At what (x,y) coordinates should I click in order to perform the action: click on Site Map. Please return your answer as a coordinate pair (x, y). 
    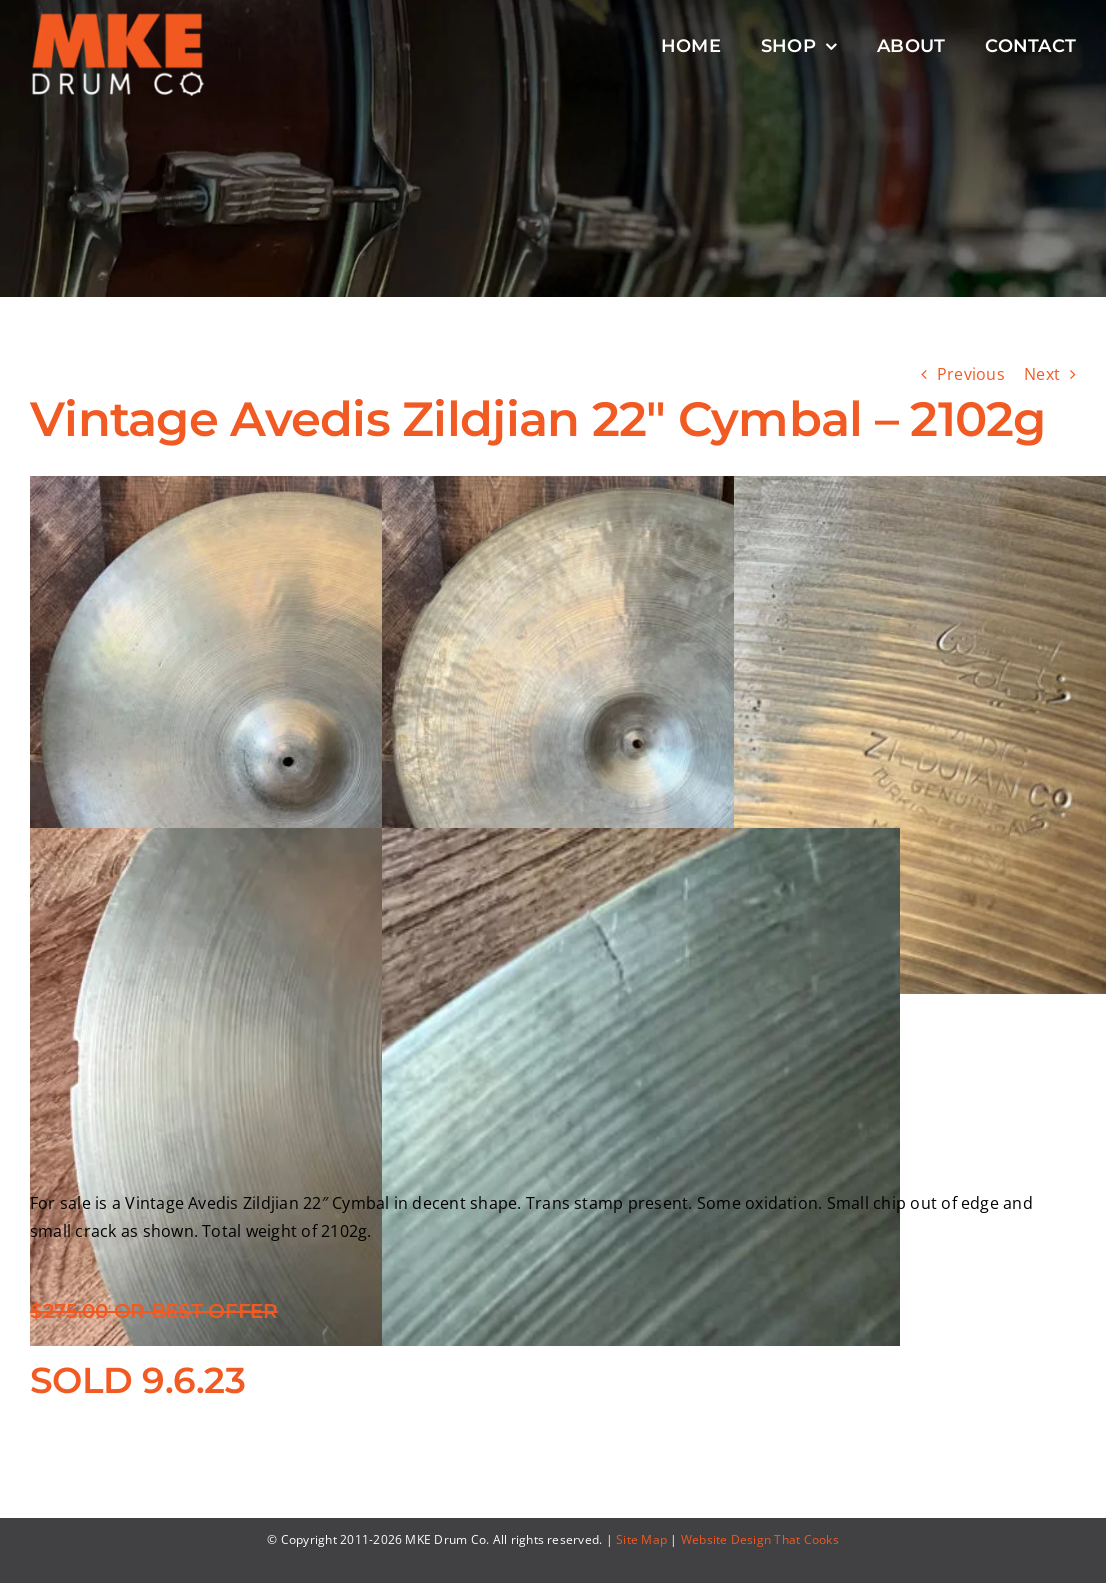
    Looking at the image, I should click on (641, 1539).